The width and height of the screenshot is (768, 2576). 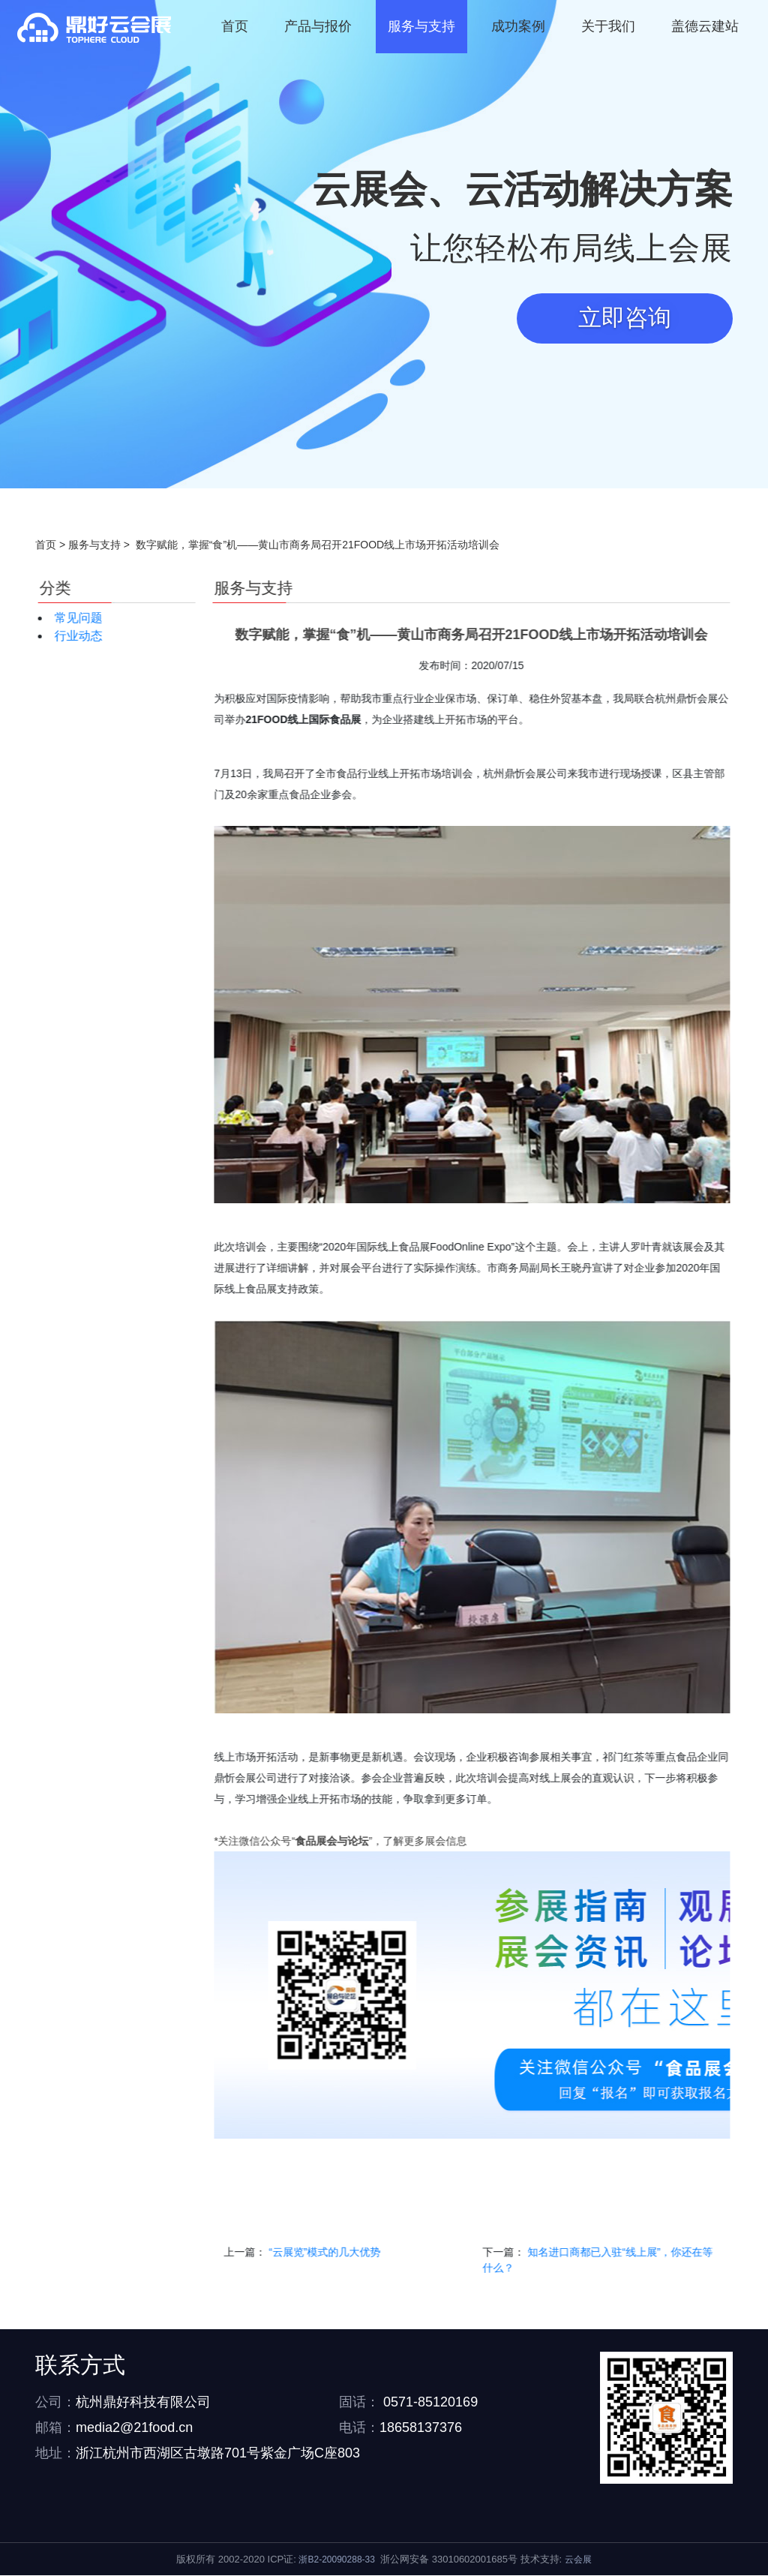 What do you see at coordinates (318, 26) in the screenshot?
I see `产品与报价` at bounding box center [318, 26].